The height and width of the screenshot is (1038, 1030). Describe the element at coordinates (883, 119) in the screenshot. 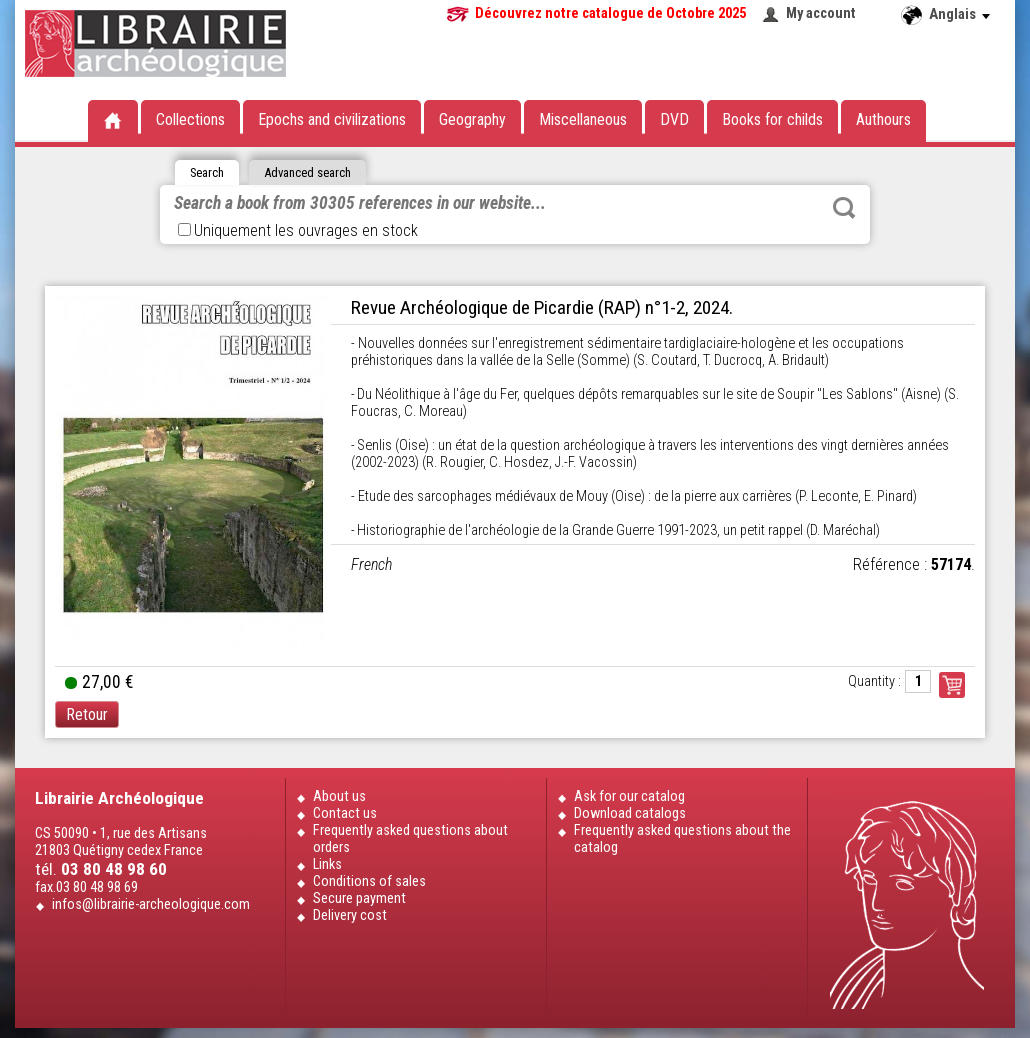

I see `Authours` at that location.